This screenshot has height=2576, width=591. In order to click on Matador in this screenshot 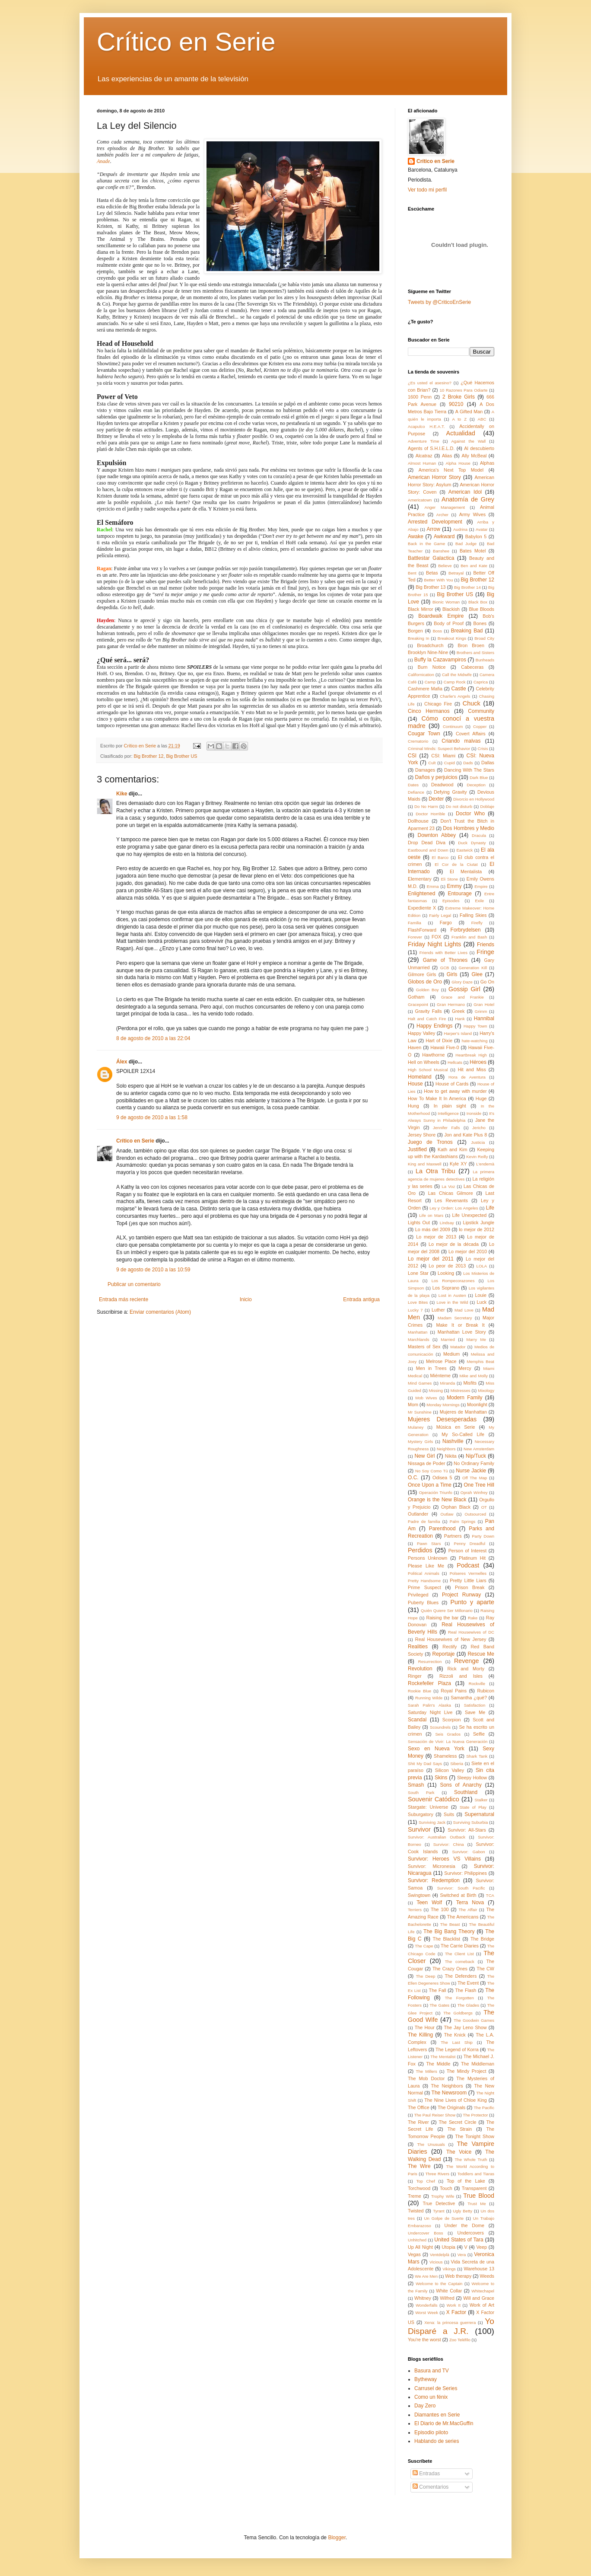, I will do `click(457, 1346)`.